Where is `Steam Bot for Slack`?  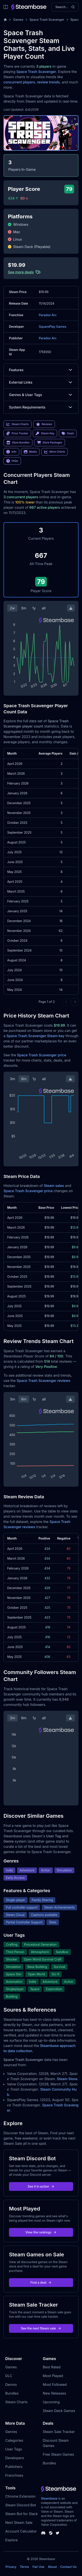 Steam Bot for Slack is located at coordinates (21, 2514).